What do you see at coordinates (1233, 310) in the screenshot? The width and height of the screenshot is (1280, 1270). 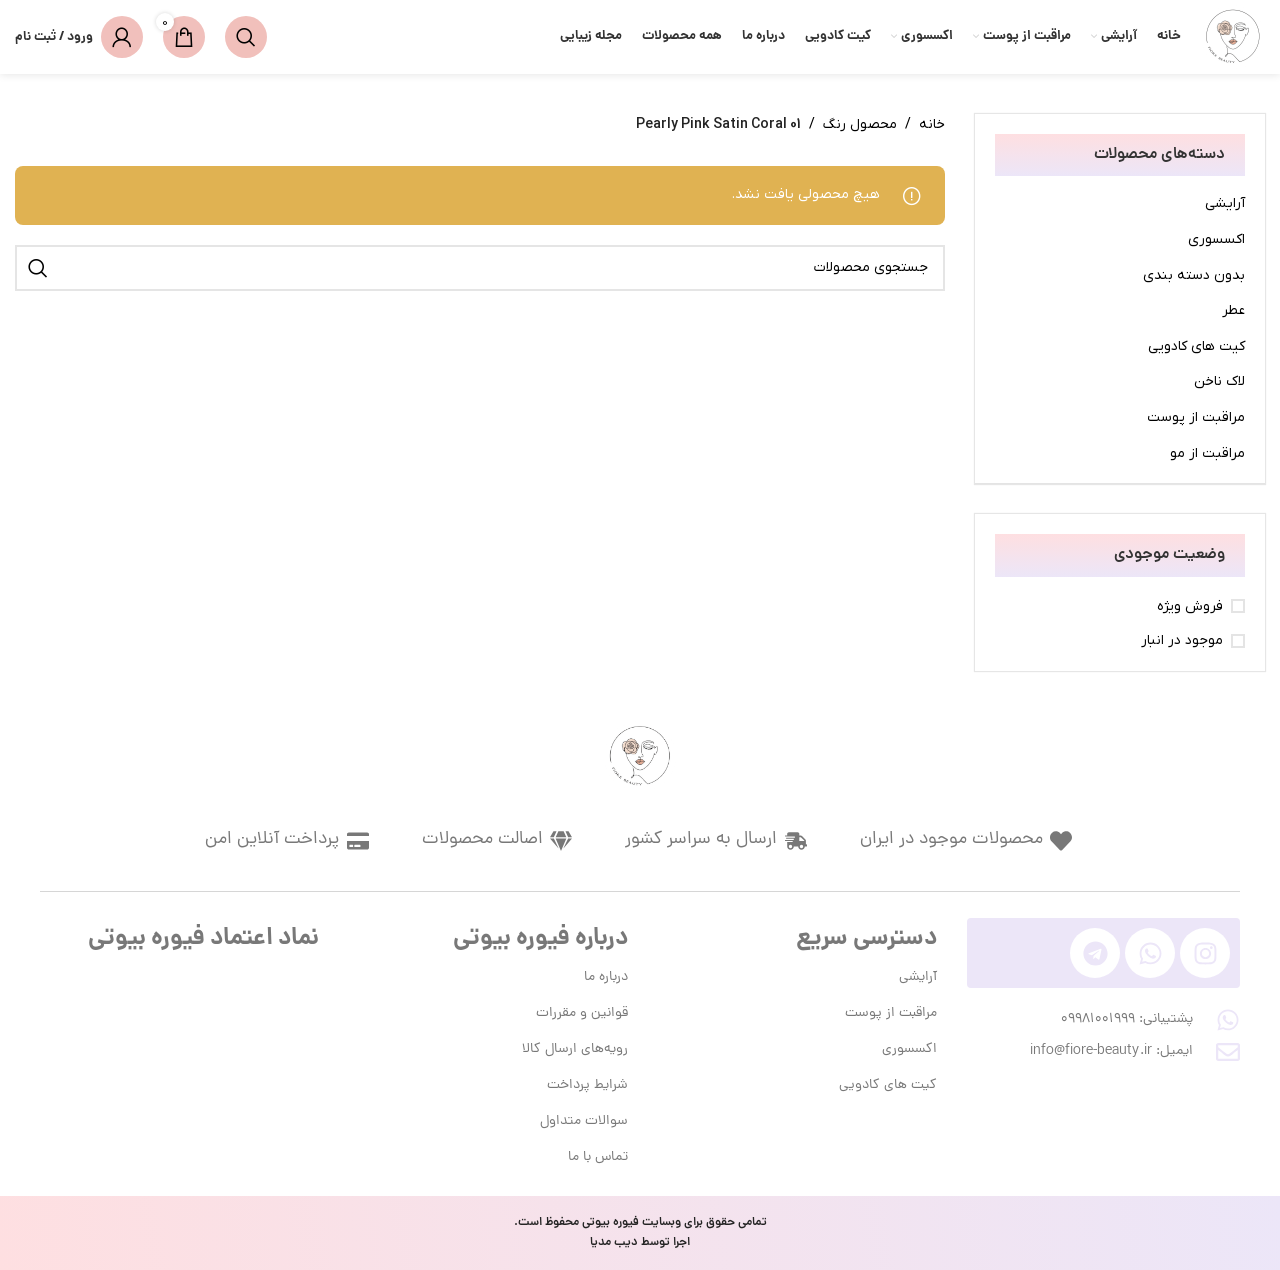 I see `عطر` at bounding box center [1233, 310].